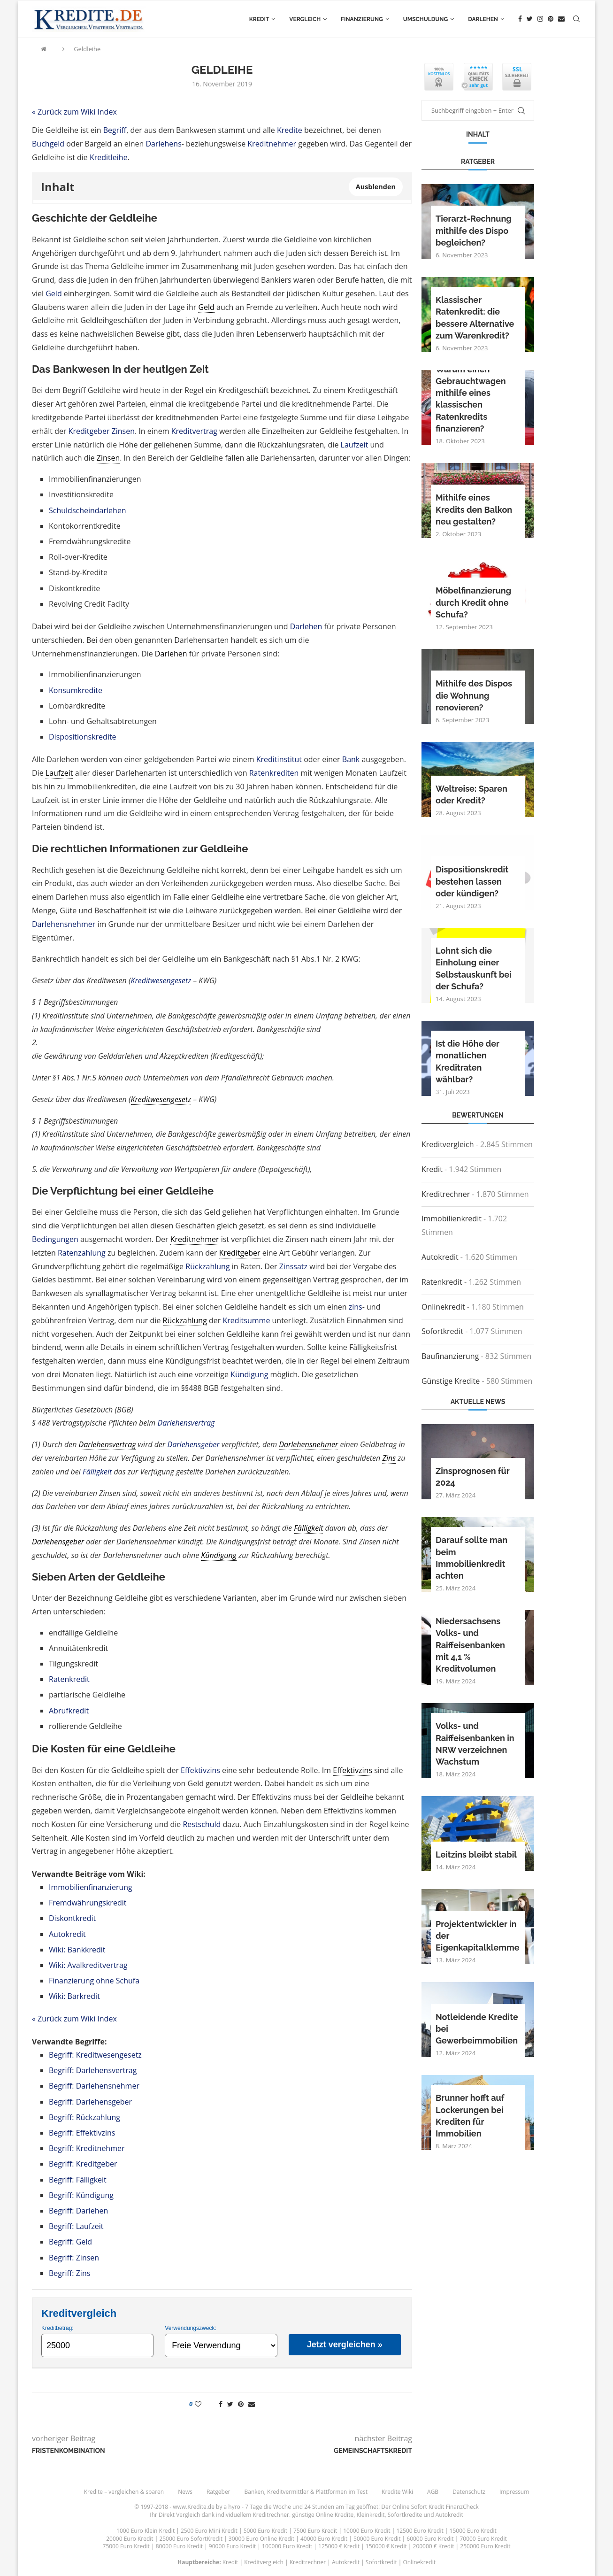  I want to click on Brunner hofft auf Lockerungen bei Krediten für Immobilien, so click(470, 2115).